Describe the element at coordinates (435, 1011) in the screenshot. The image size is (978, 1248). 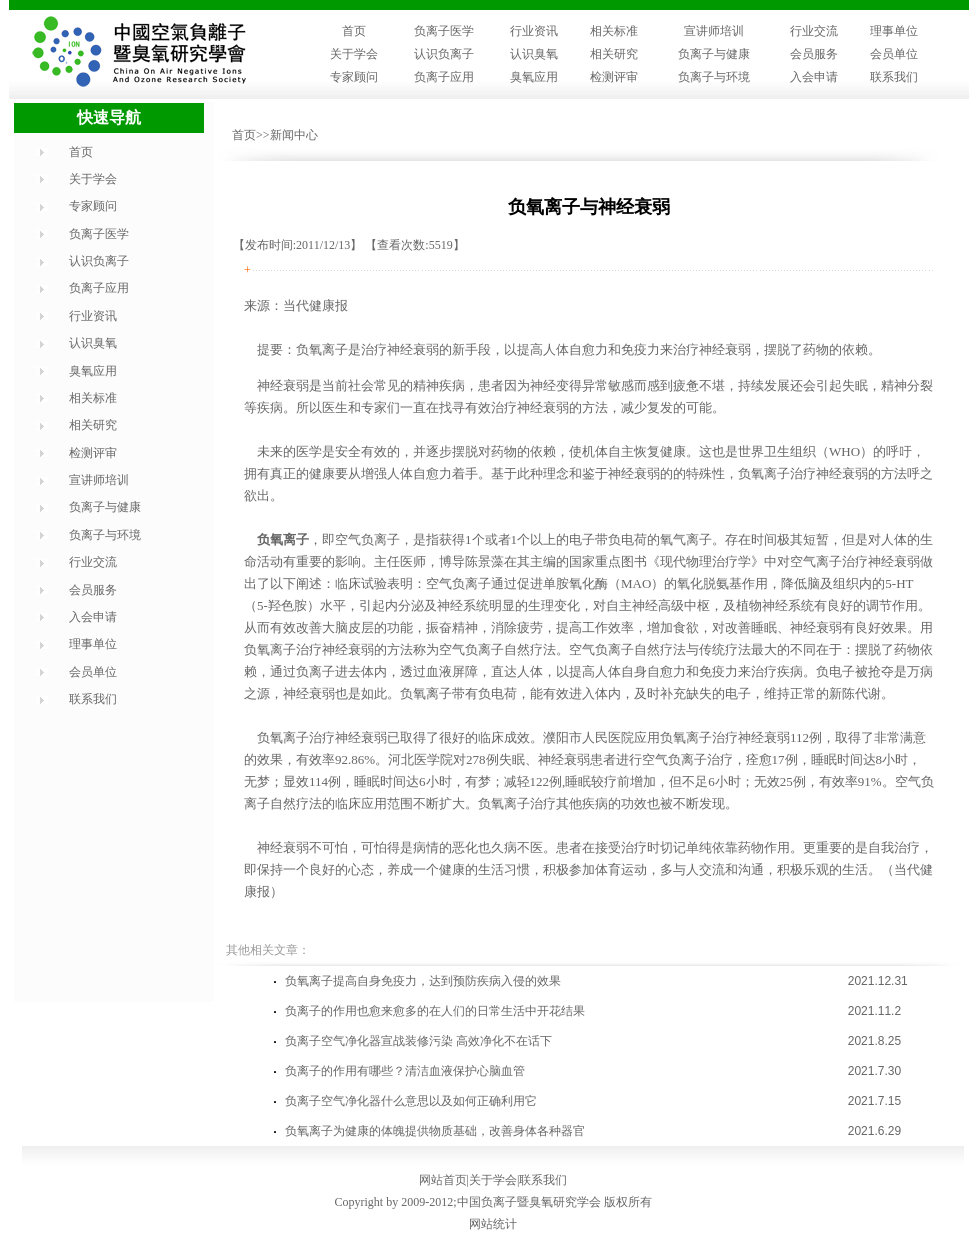
I see `负离子的作用也愈来愈多的在人们的日常生活中开花结果` at that location.